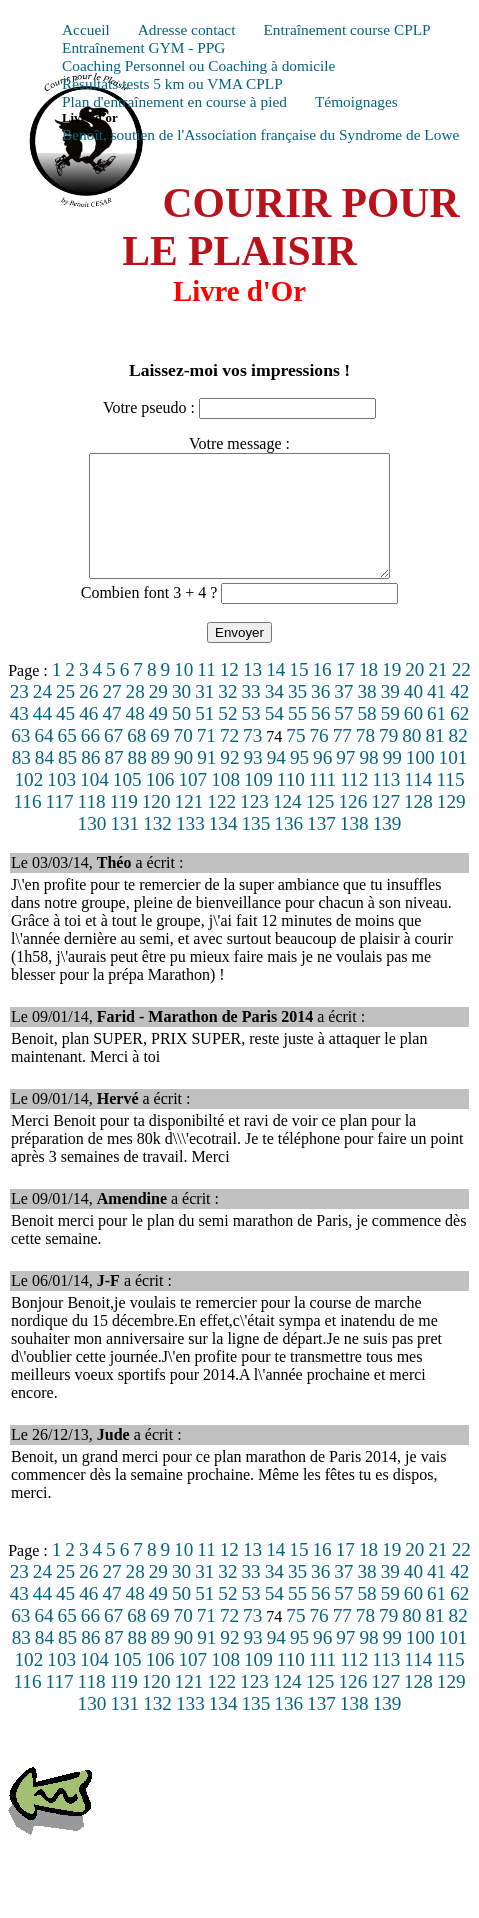  What do you see at coordinates (223, 847) in the screenshot?
I see `134` at bounding box center [223, 847].